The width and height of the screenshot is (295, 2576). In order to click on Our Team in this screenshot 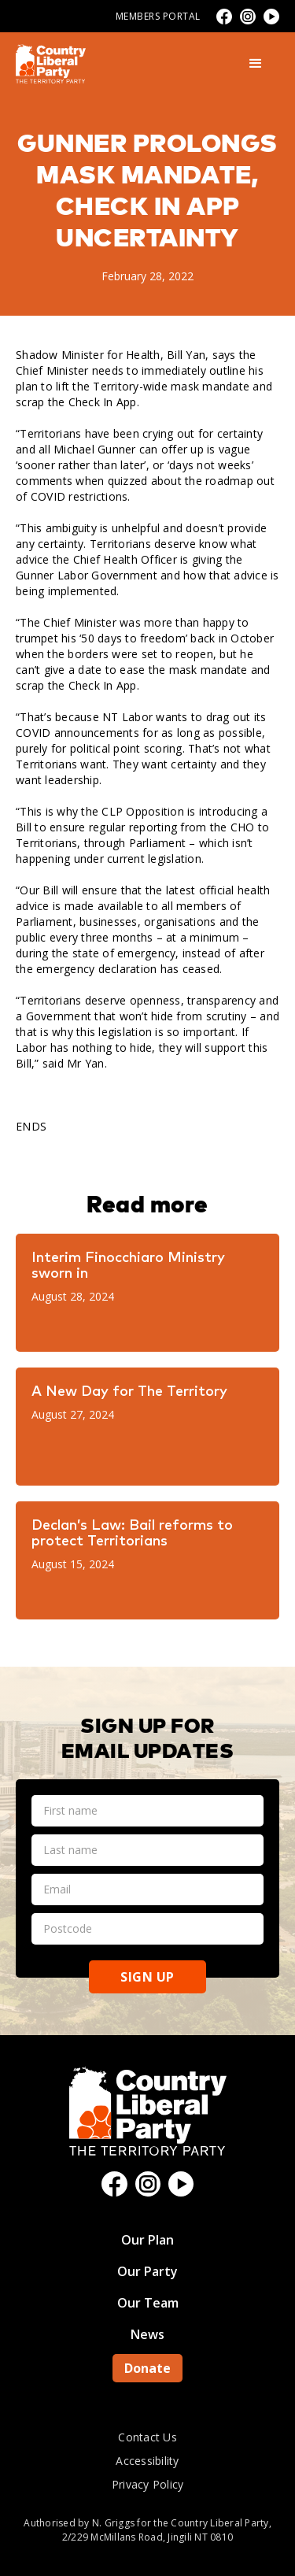, I will do `click(148, 2302)`.